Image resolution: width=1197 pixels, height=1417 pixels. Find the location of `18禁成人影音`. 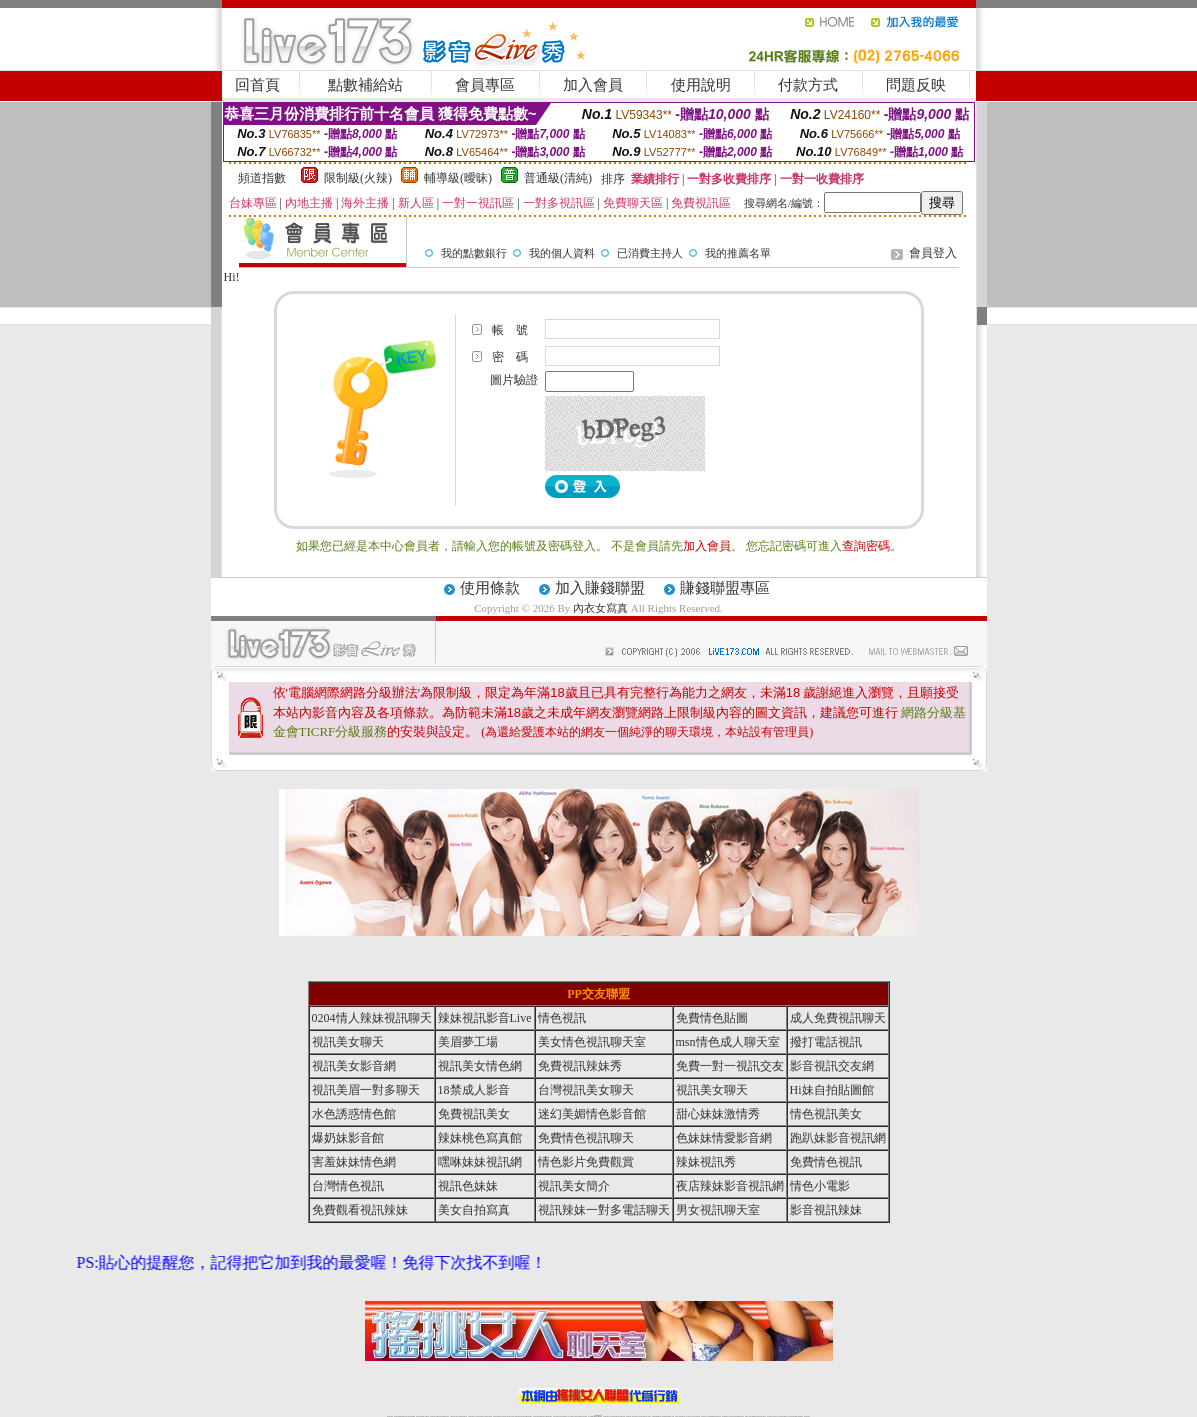

18禁成人影音 is located at coordinates (474, 1090).